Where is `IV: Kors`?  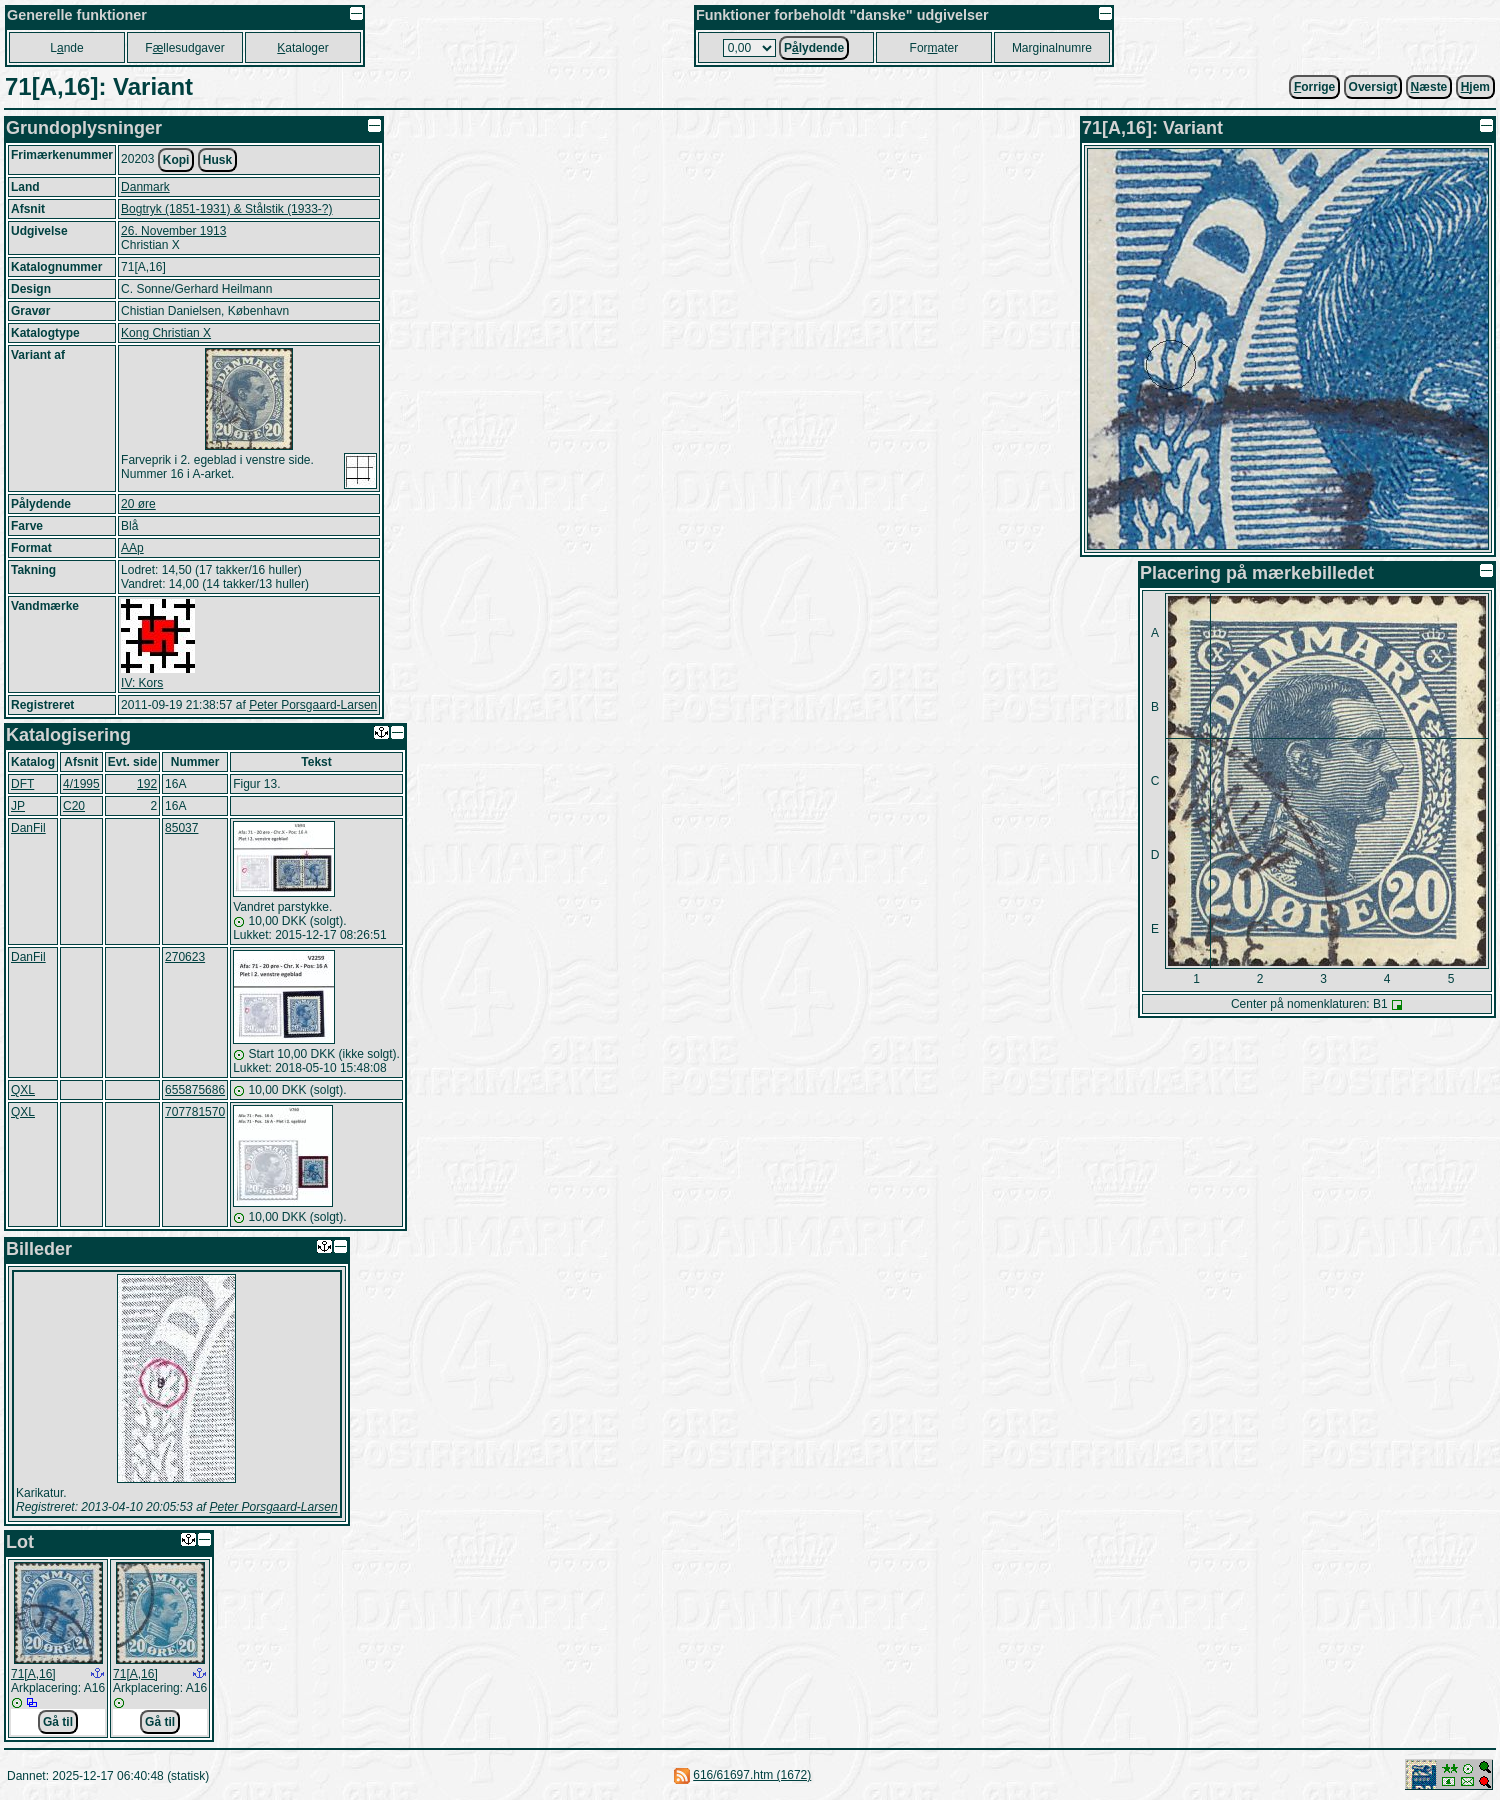 IV: Kors is located at coordinates (142, 683).